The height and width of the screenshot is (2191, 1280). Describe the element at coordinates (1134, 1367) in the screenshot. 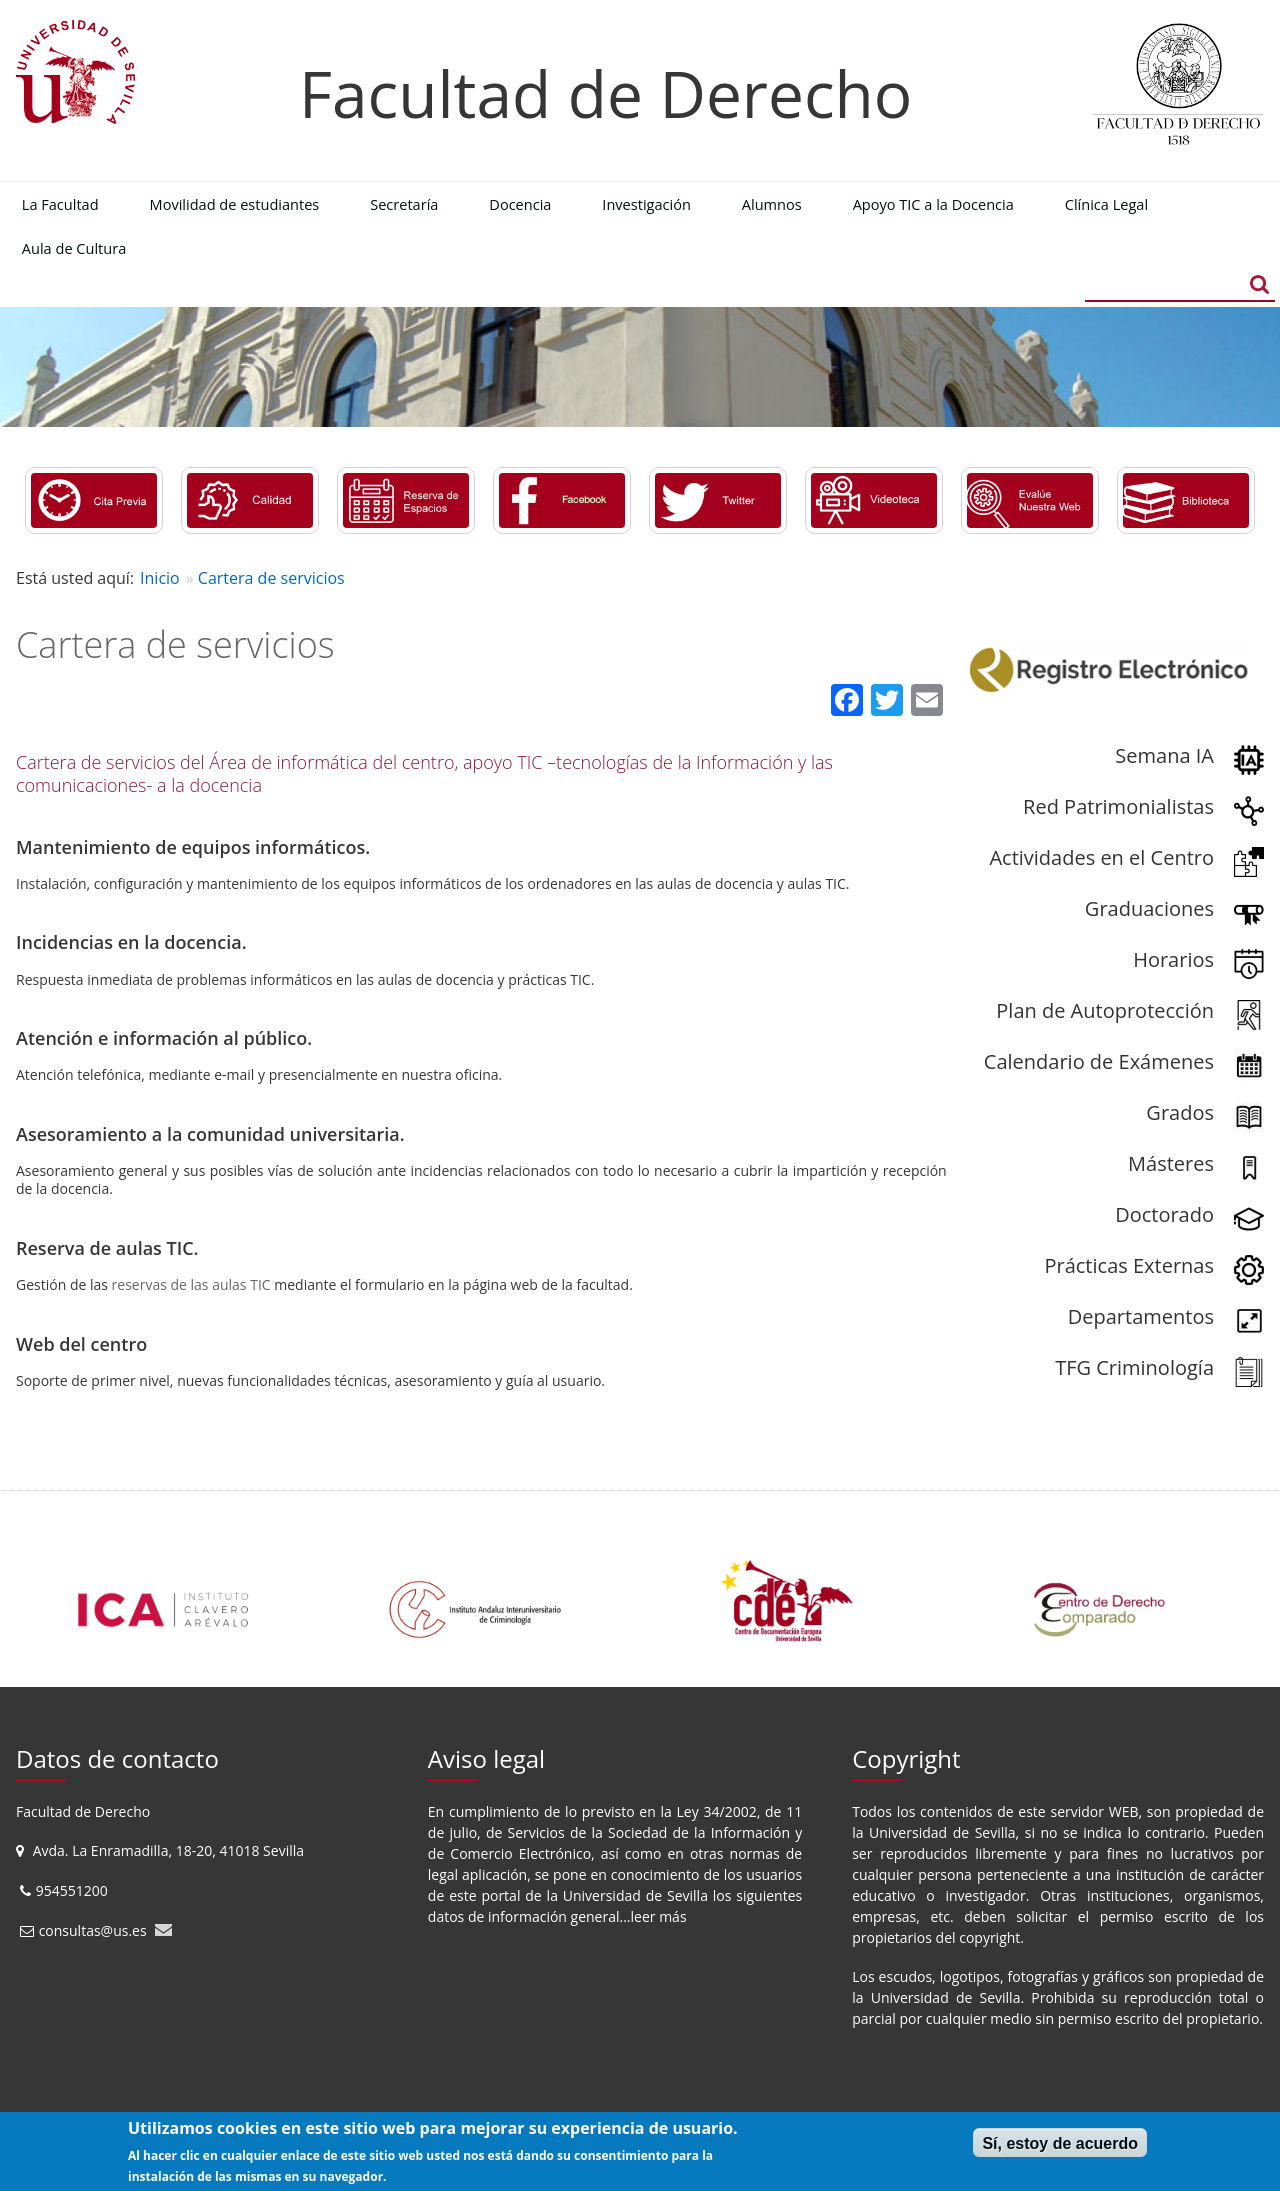

I see `TFG Criminología` at that location.